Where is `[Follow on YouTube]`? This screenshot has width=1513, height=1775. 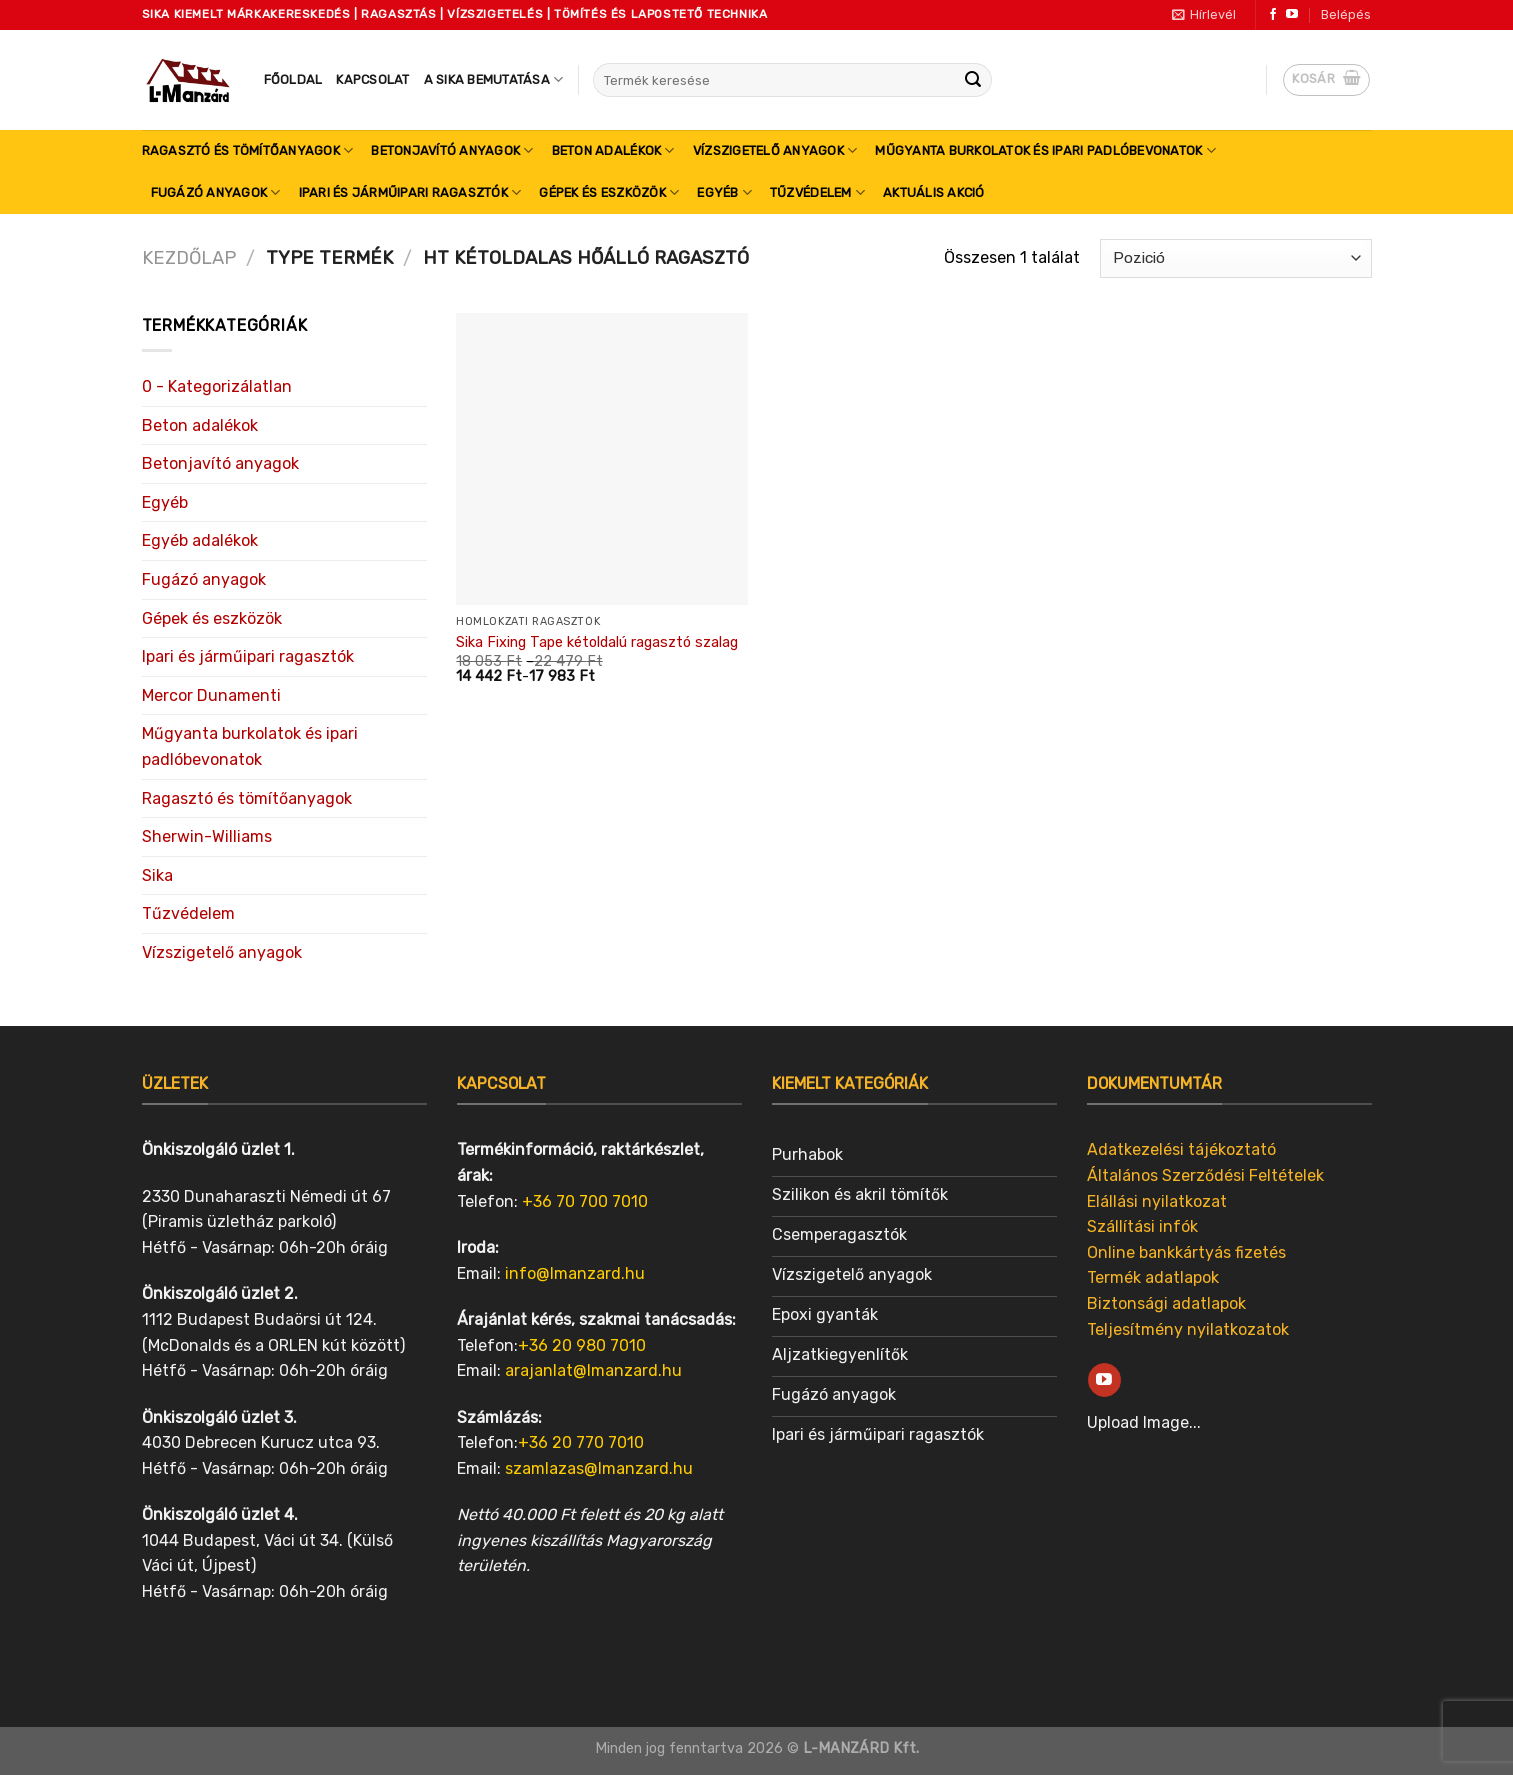
[Follow on YouTube] is located at coordinates (1292, 15).